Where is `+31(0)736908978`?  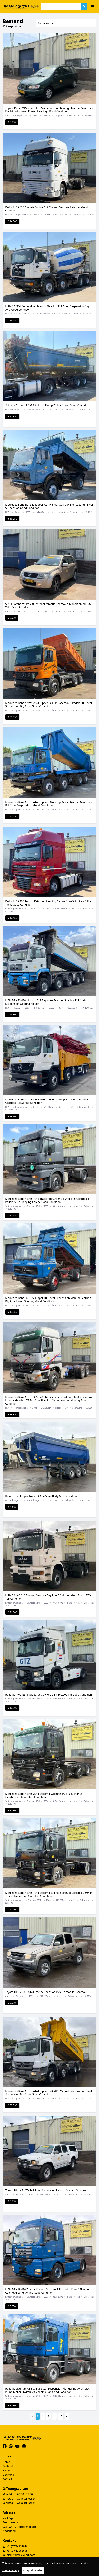 +31(0)736908978 is located at coordinates (17, 2546).